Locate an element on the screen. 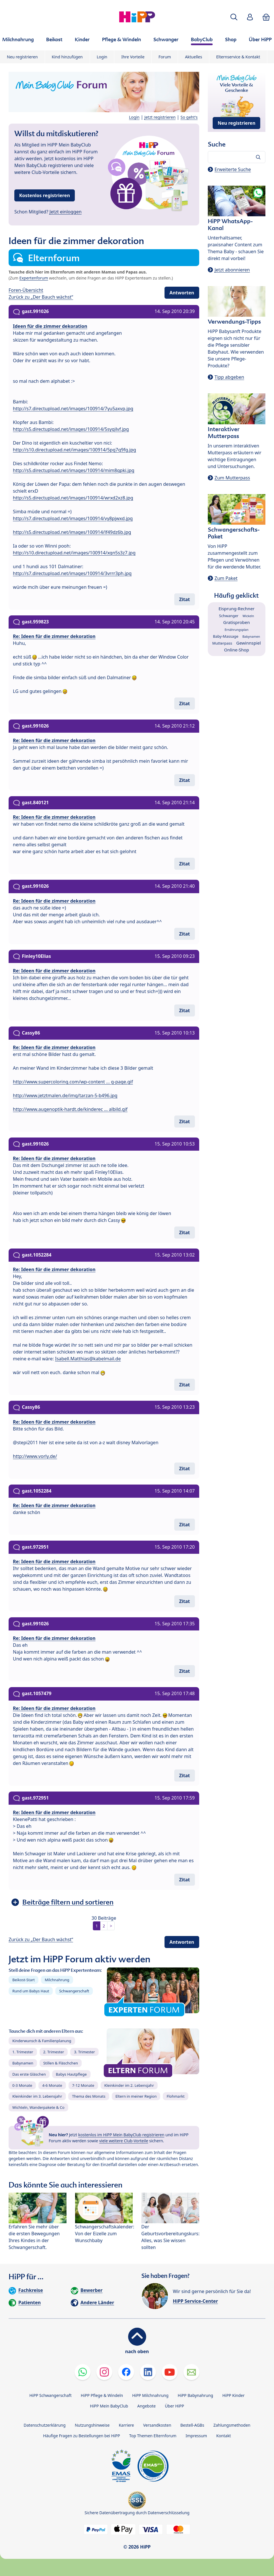  http://www.augenoptik-hardt.de/kinderec ... albild.gif is located at coordinates (70, 1109).